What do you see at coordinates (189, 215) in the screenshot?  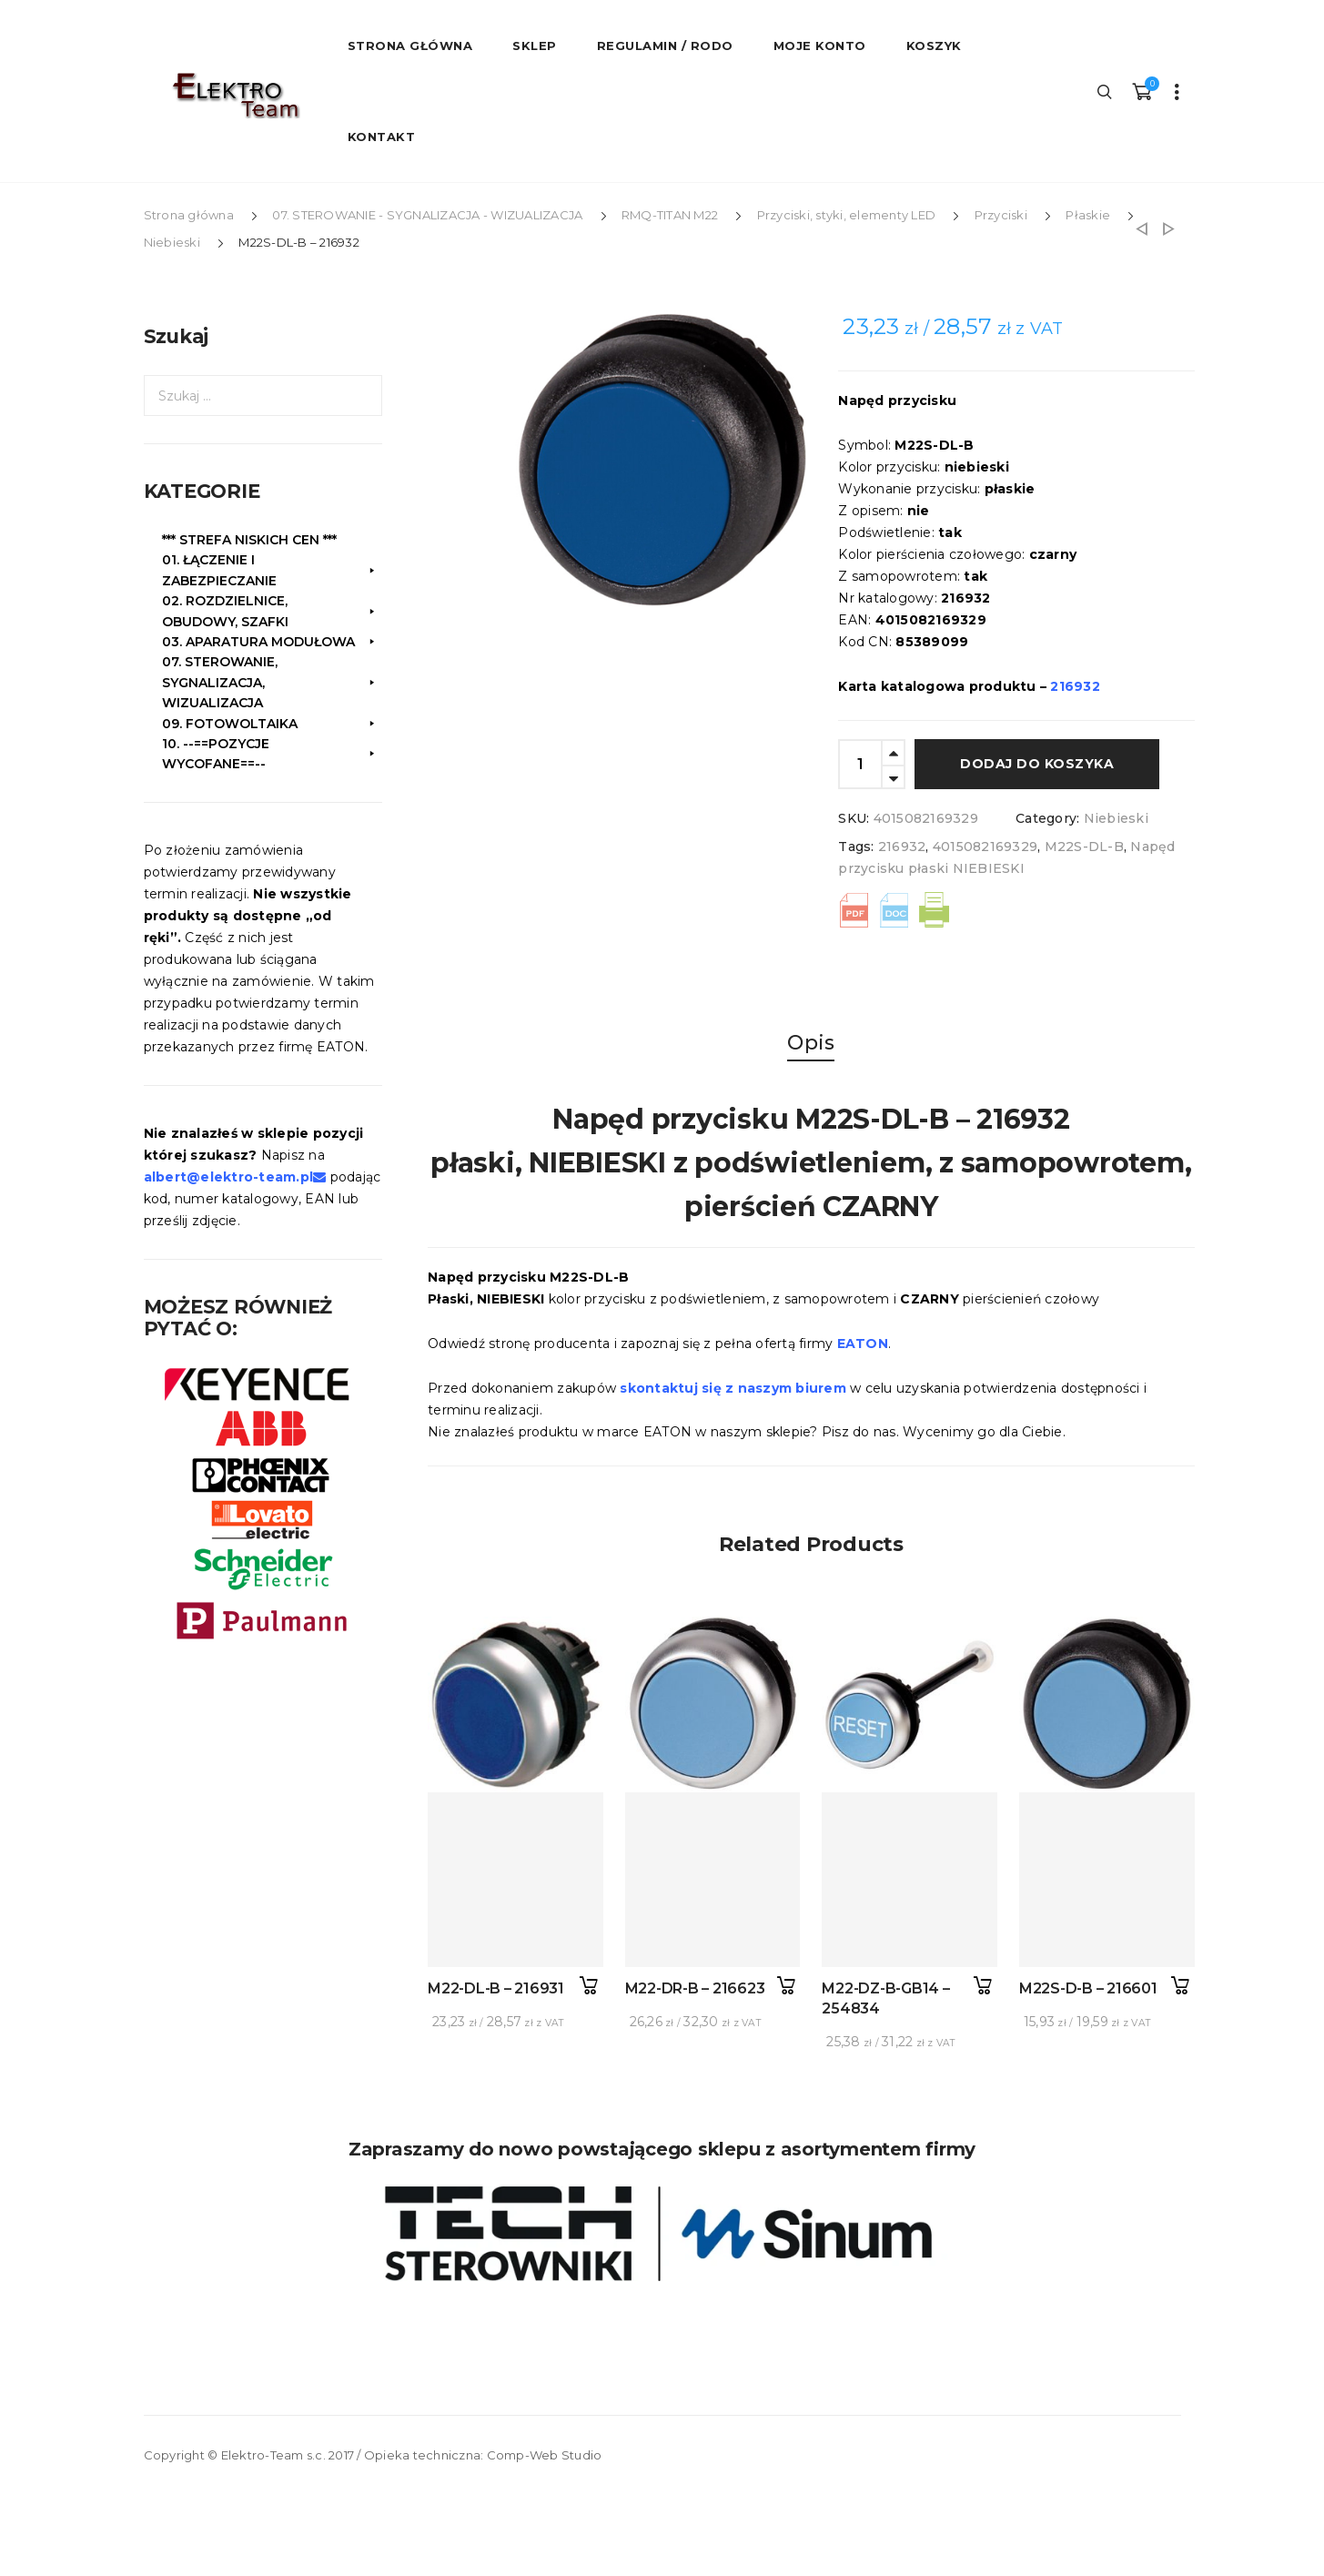 I see `Strona główna` at bounding box center [189, 215].